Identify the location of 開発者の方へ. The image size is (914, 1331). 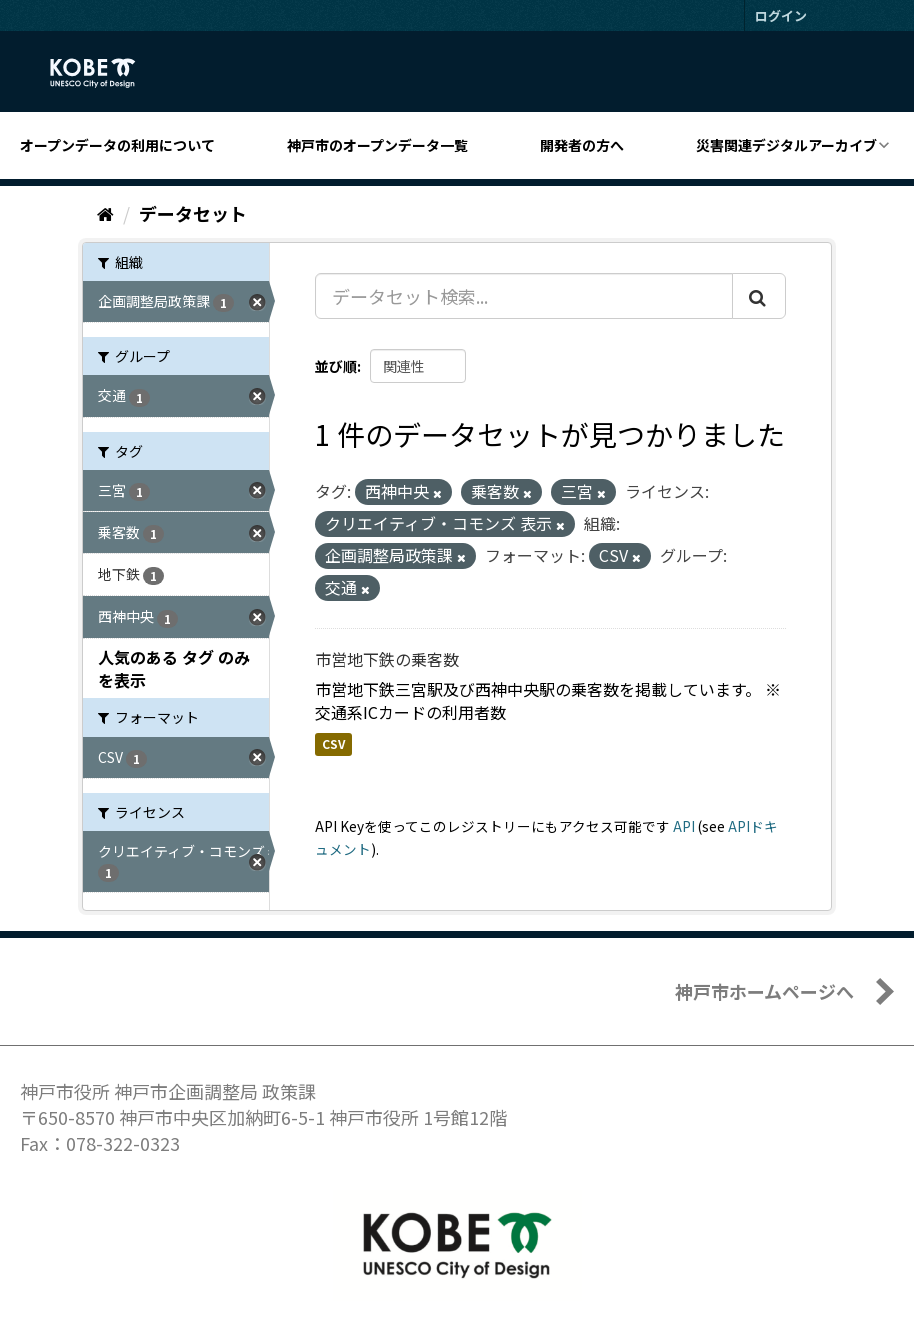
(582, 145).